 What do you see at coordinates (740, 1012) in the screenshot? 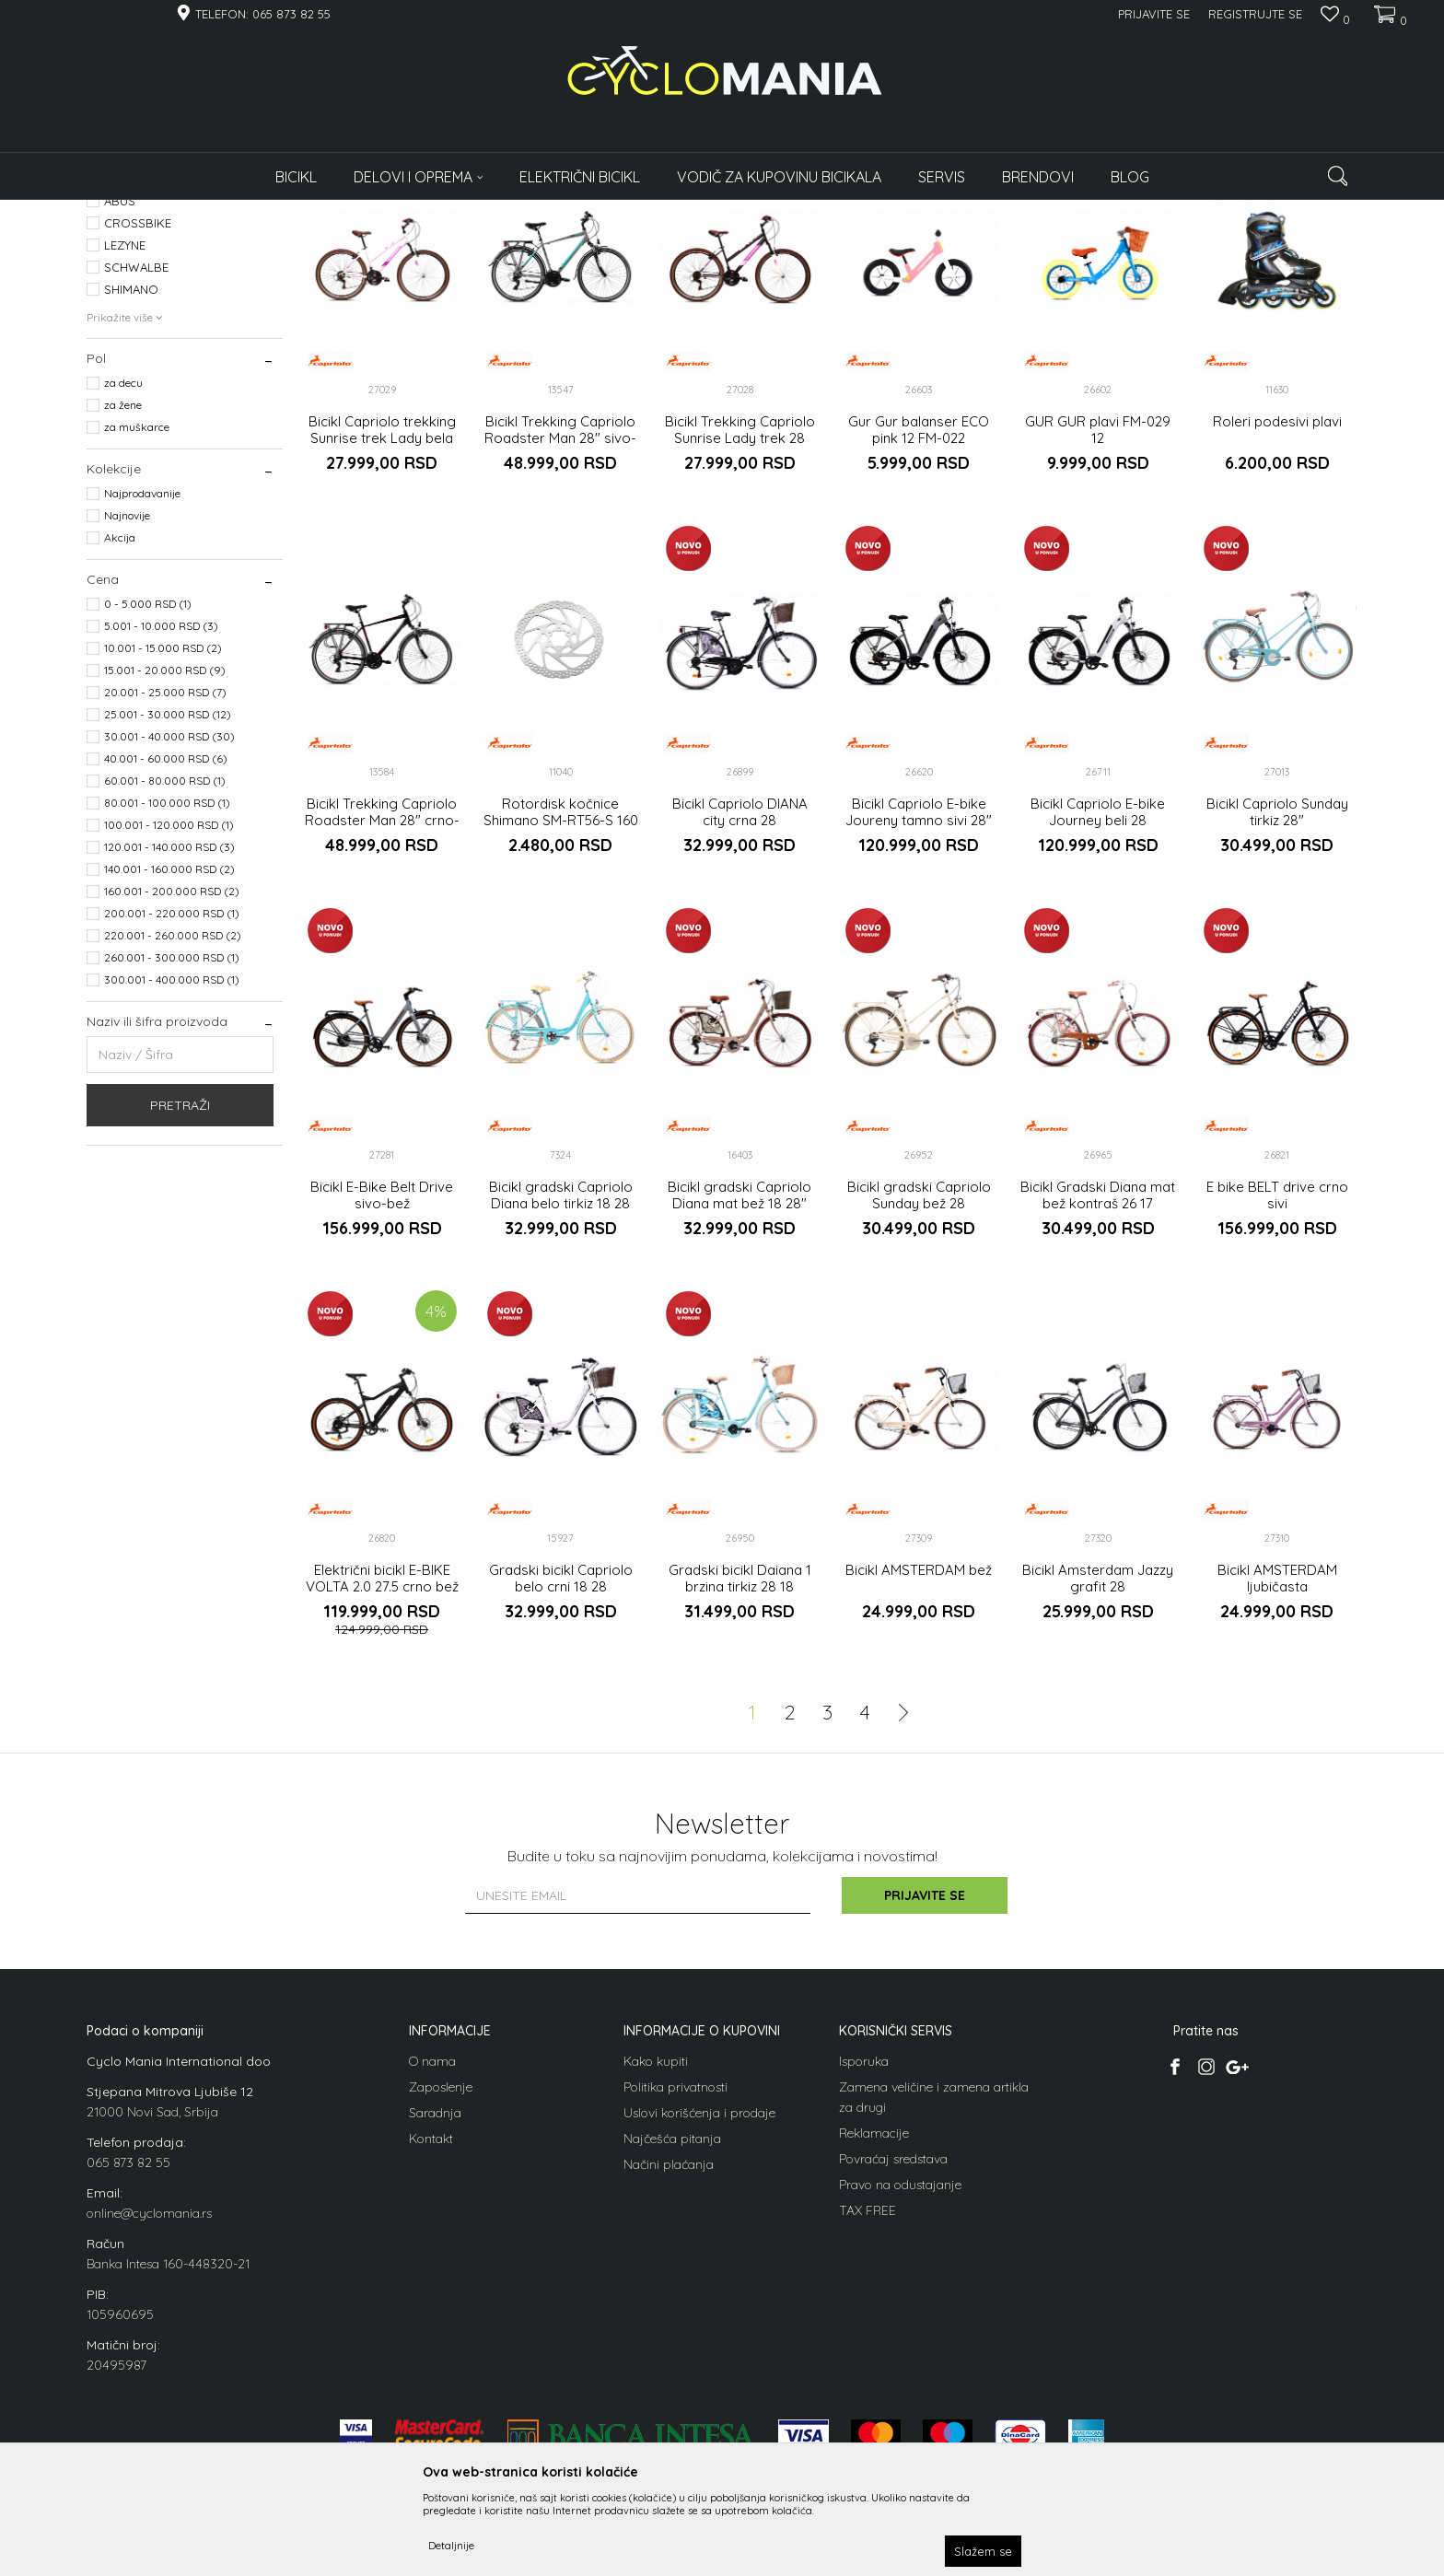
I see `Bicikl Capriolo DIANA city crna 28` at bounding box center [740, 1012].